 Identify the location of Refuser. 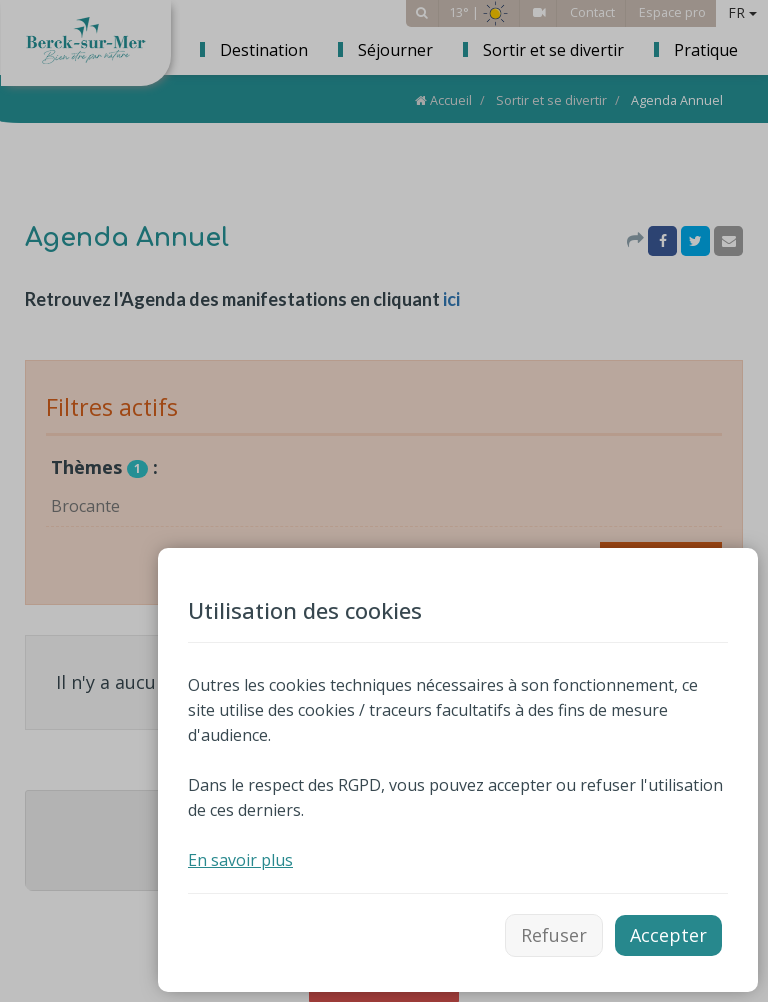
(554, 935).